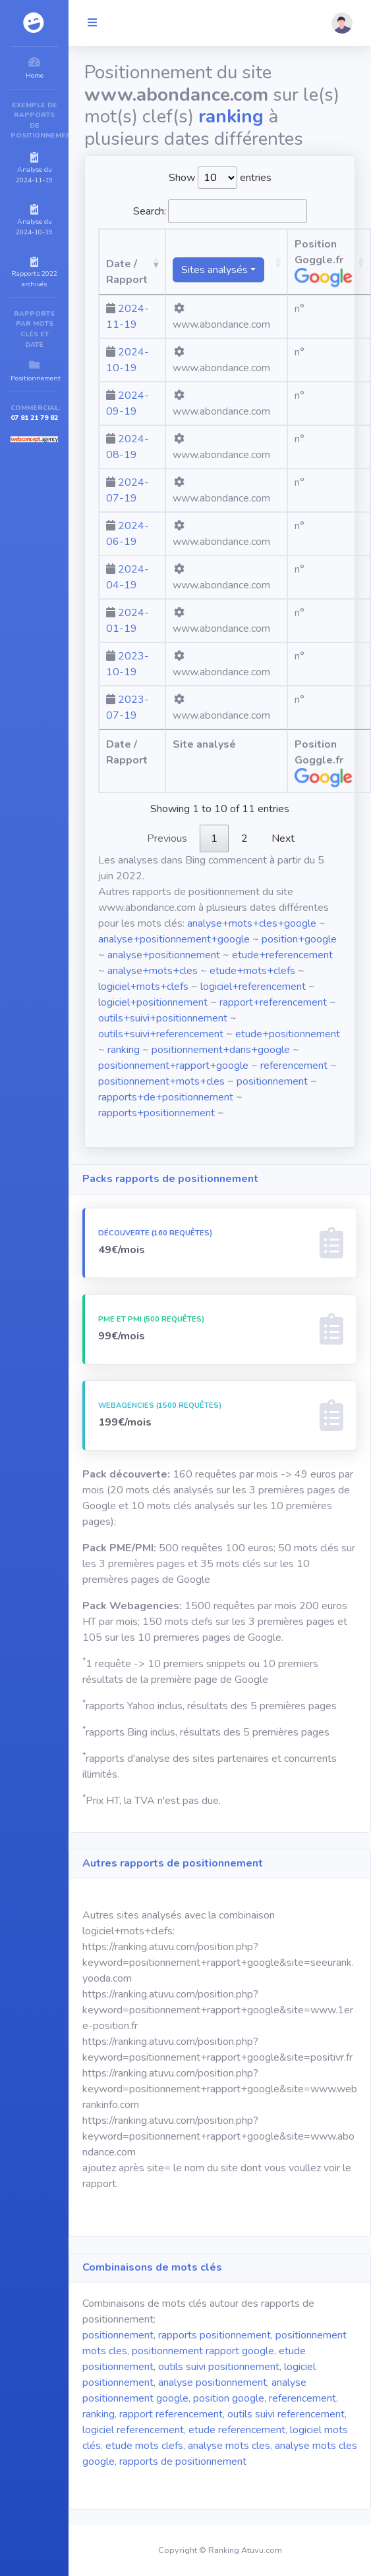 This screenshot has height=2576, width=371. I want to click on analyse mots cles, so click(229, 2445).